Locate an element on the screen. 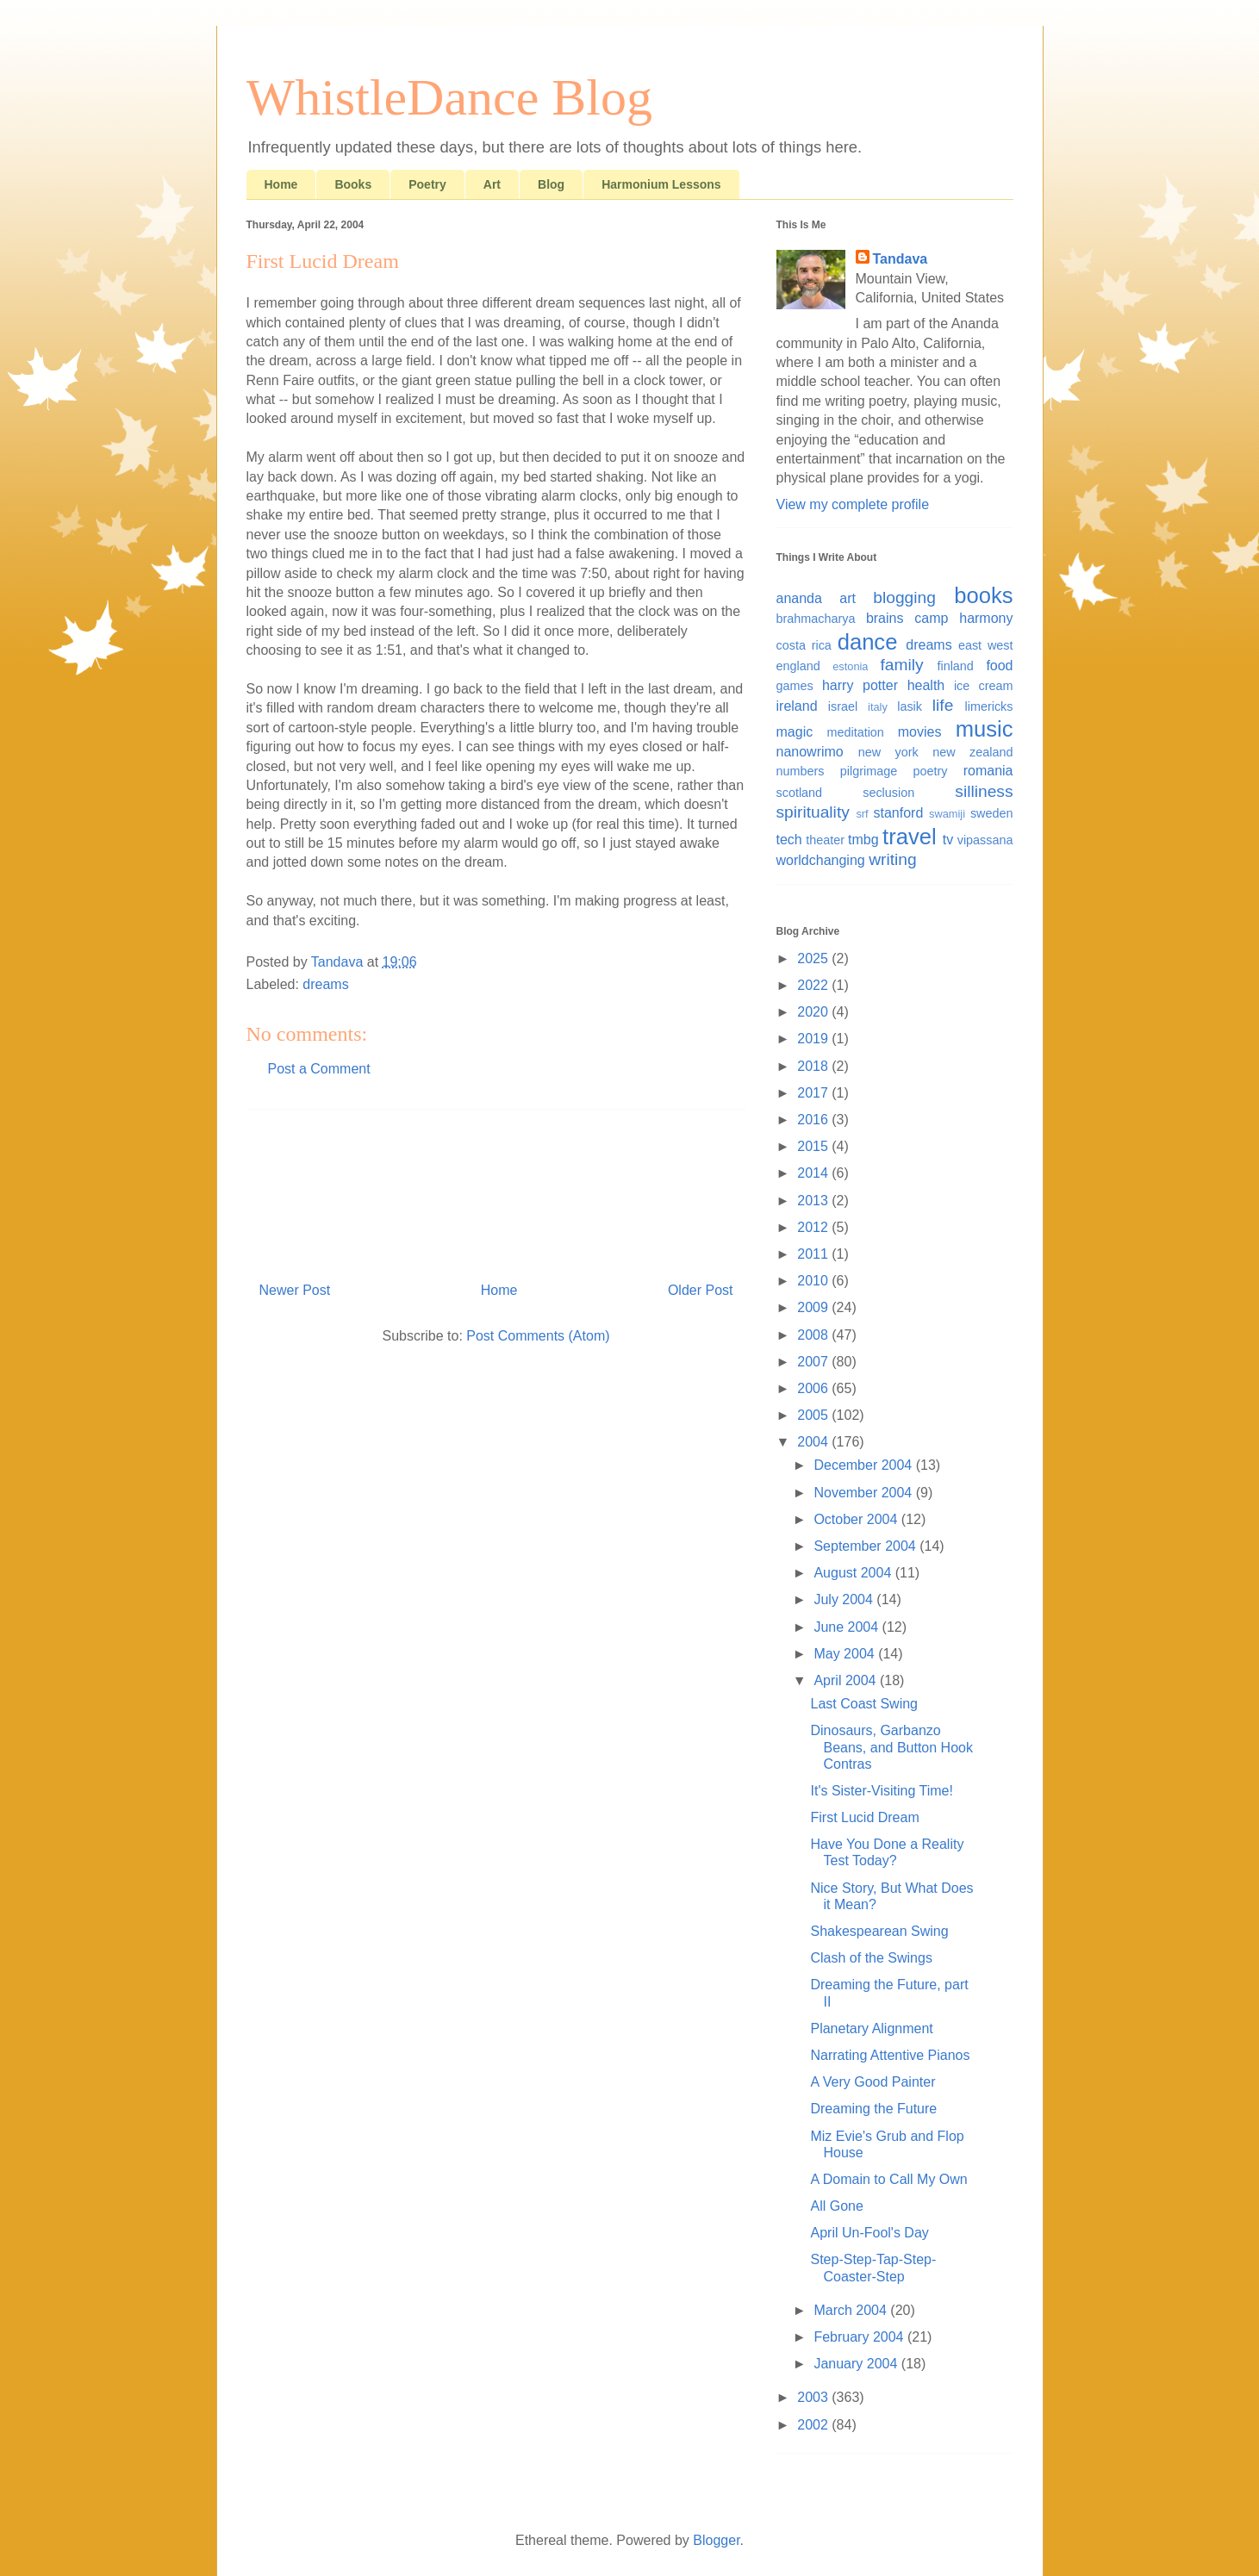 This screenshot has height=2576, width=1259. worldchanging is located at coordinates (820, 860).